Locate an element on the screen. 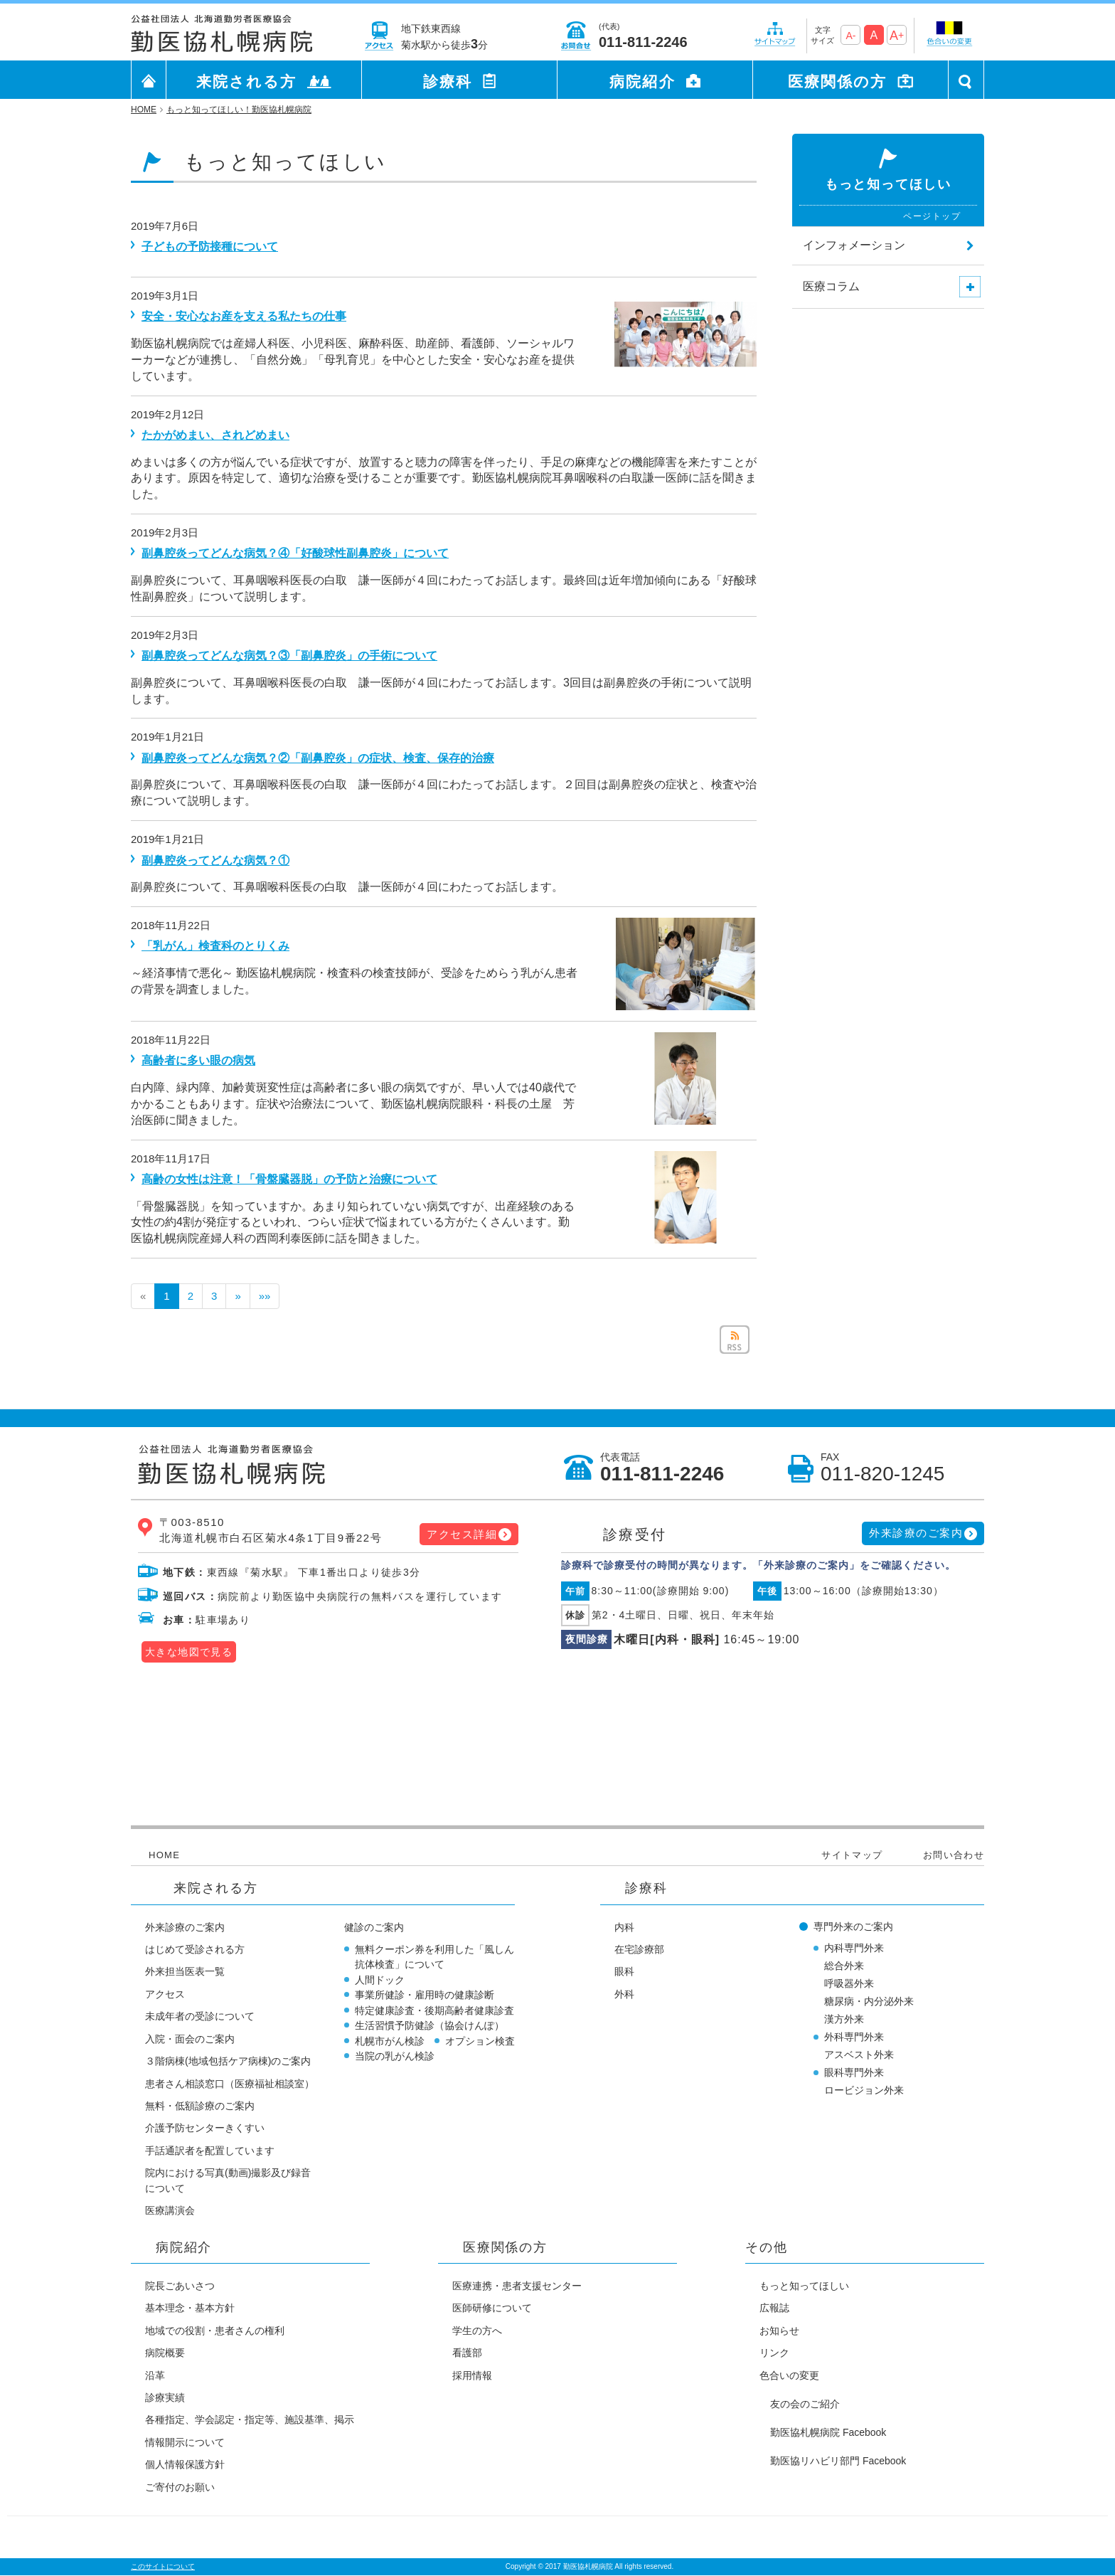 This screenshot has height=2576, width=1115. リンク is located at coordinates (774, 2352).